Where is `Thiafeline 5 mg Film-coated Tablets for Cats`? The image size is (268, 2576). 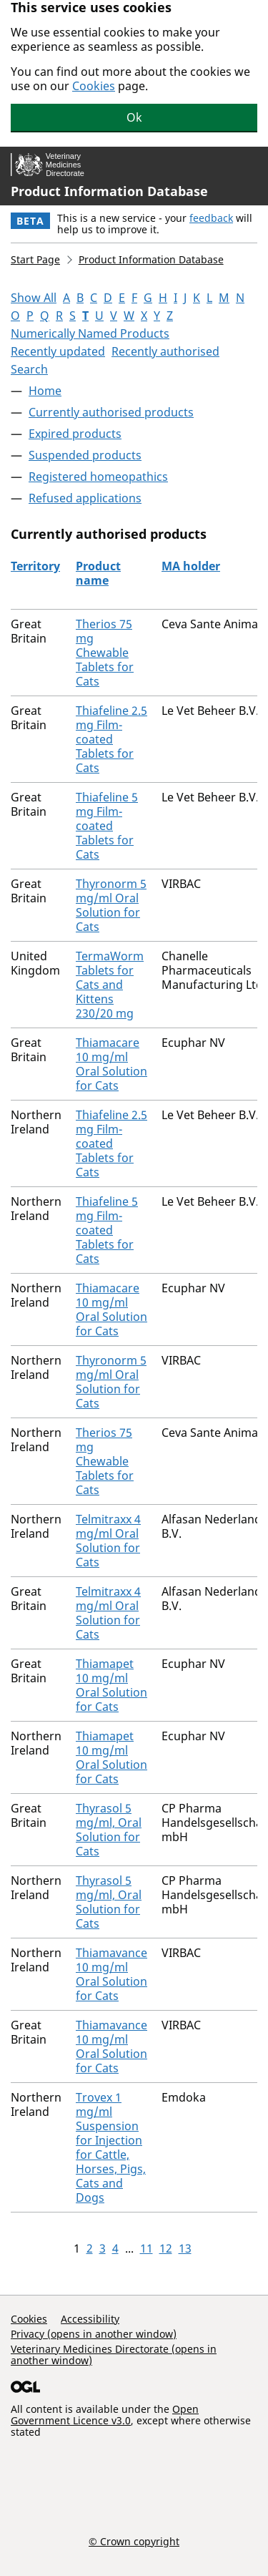
Thiafeline 5 mg Film-coated Tablets for Cats is located at coordinates (107, 825).